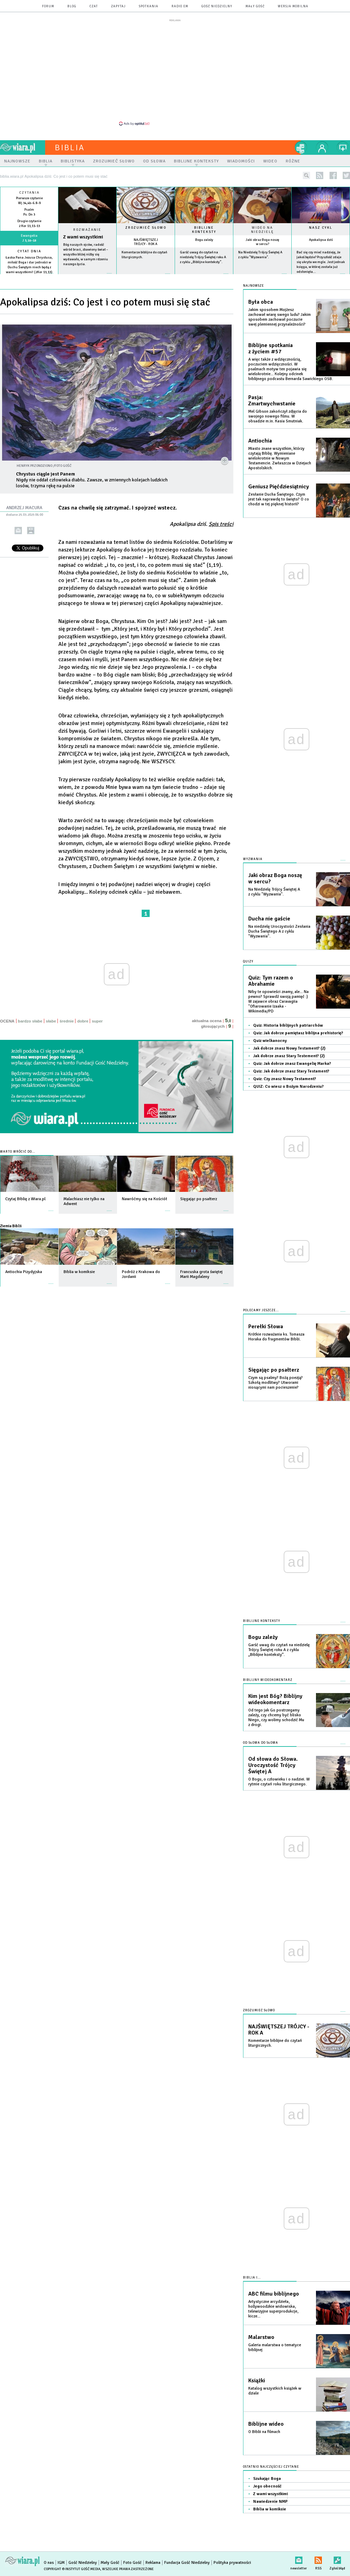 This screenshot has width=350, height=2576. What do you see at coordinates (187, 2562) in the screenshot?
I see `Fundacja Gość Niedzielny` at bounding box center [187, 2562].